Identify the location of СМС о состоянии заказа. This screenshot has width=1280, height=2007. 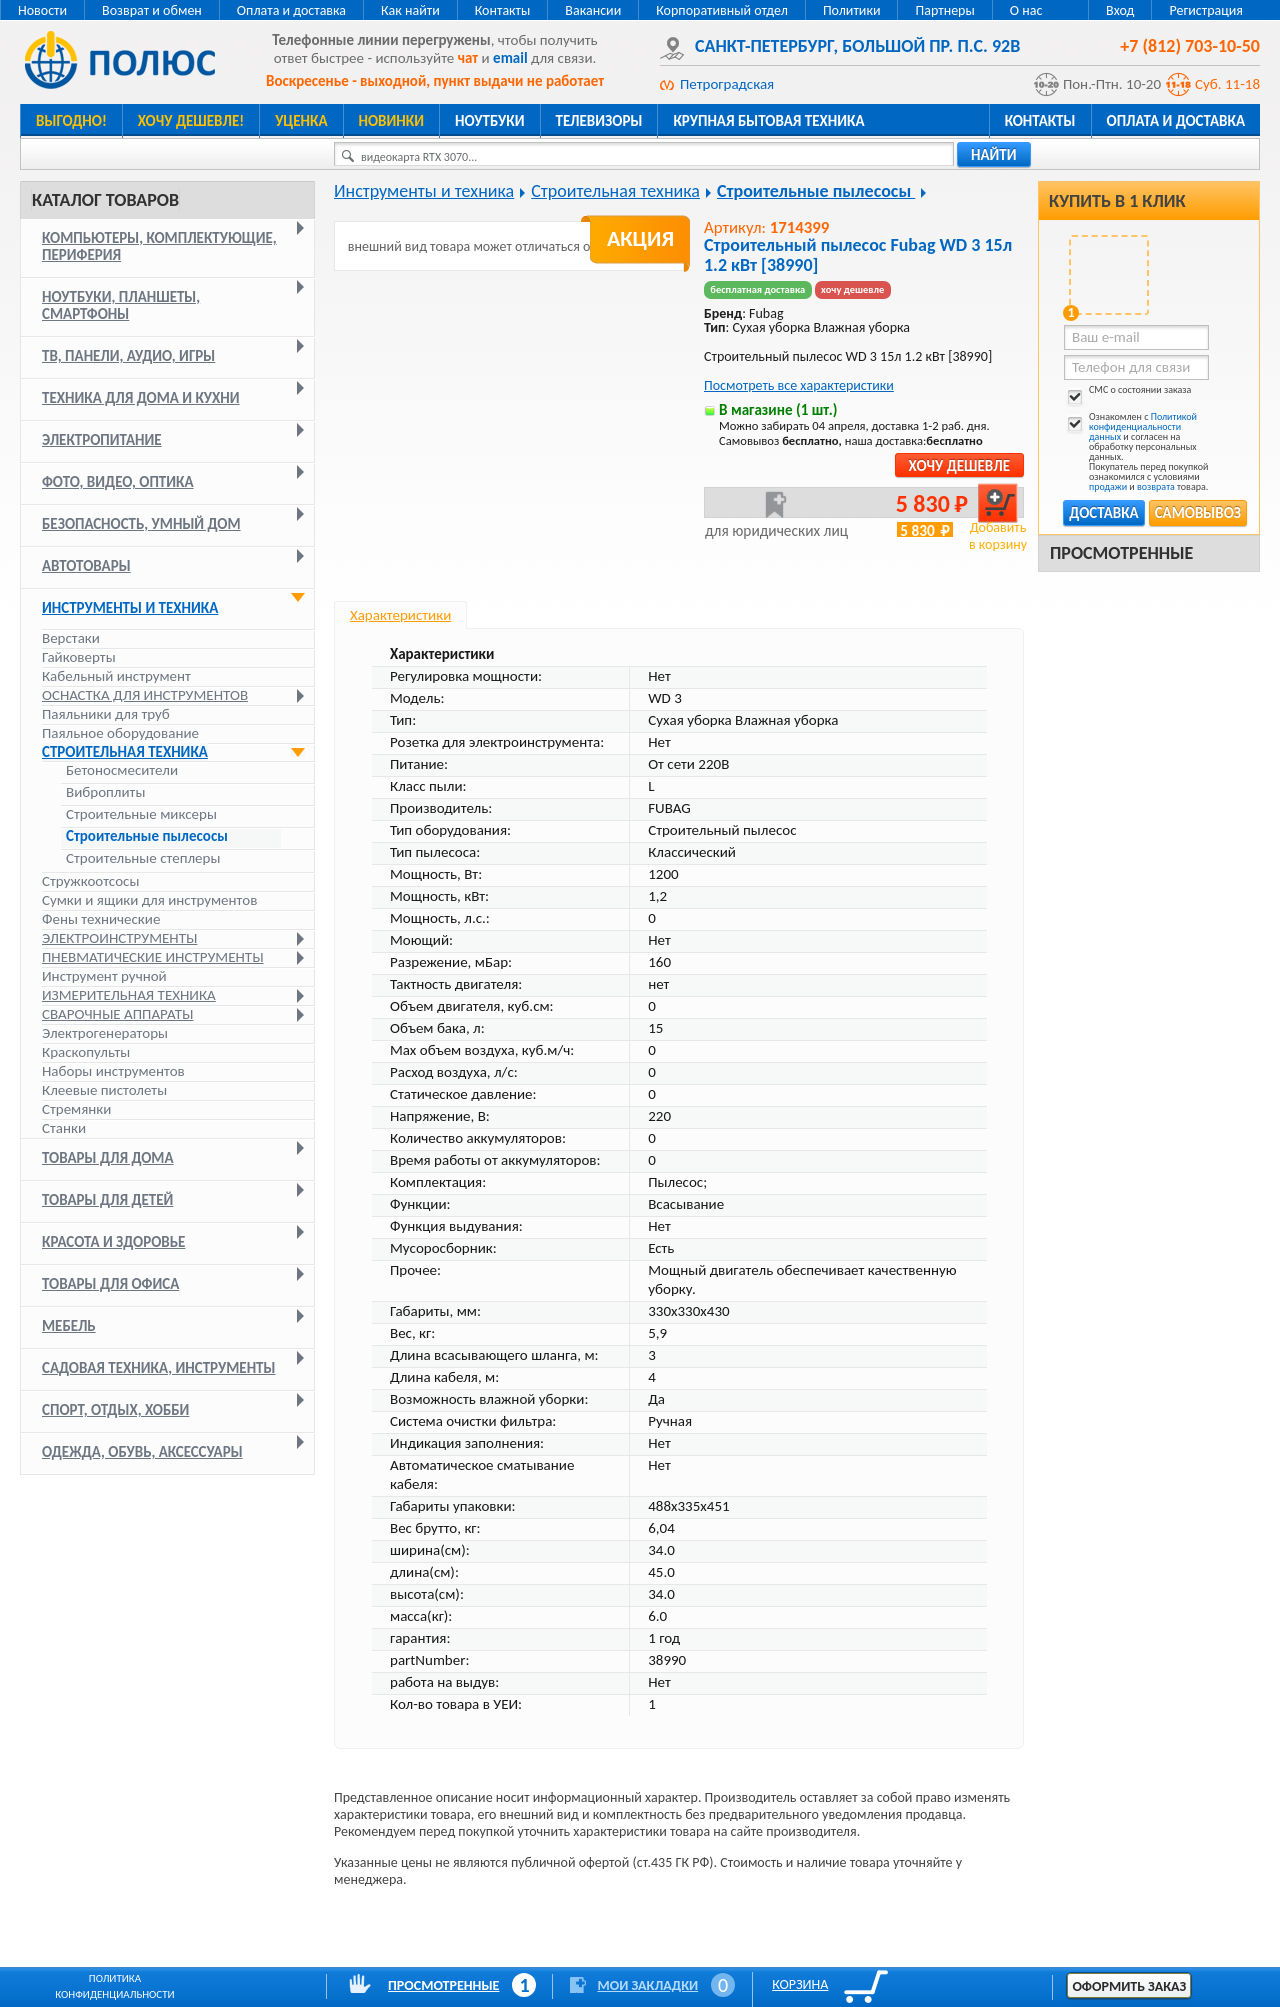
(1127, 393).